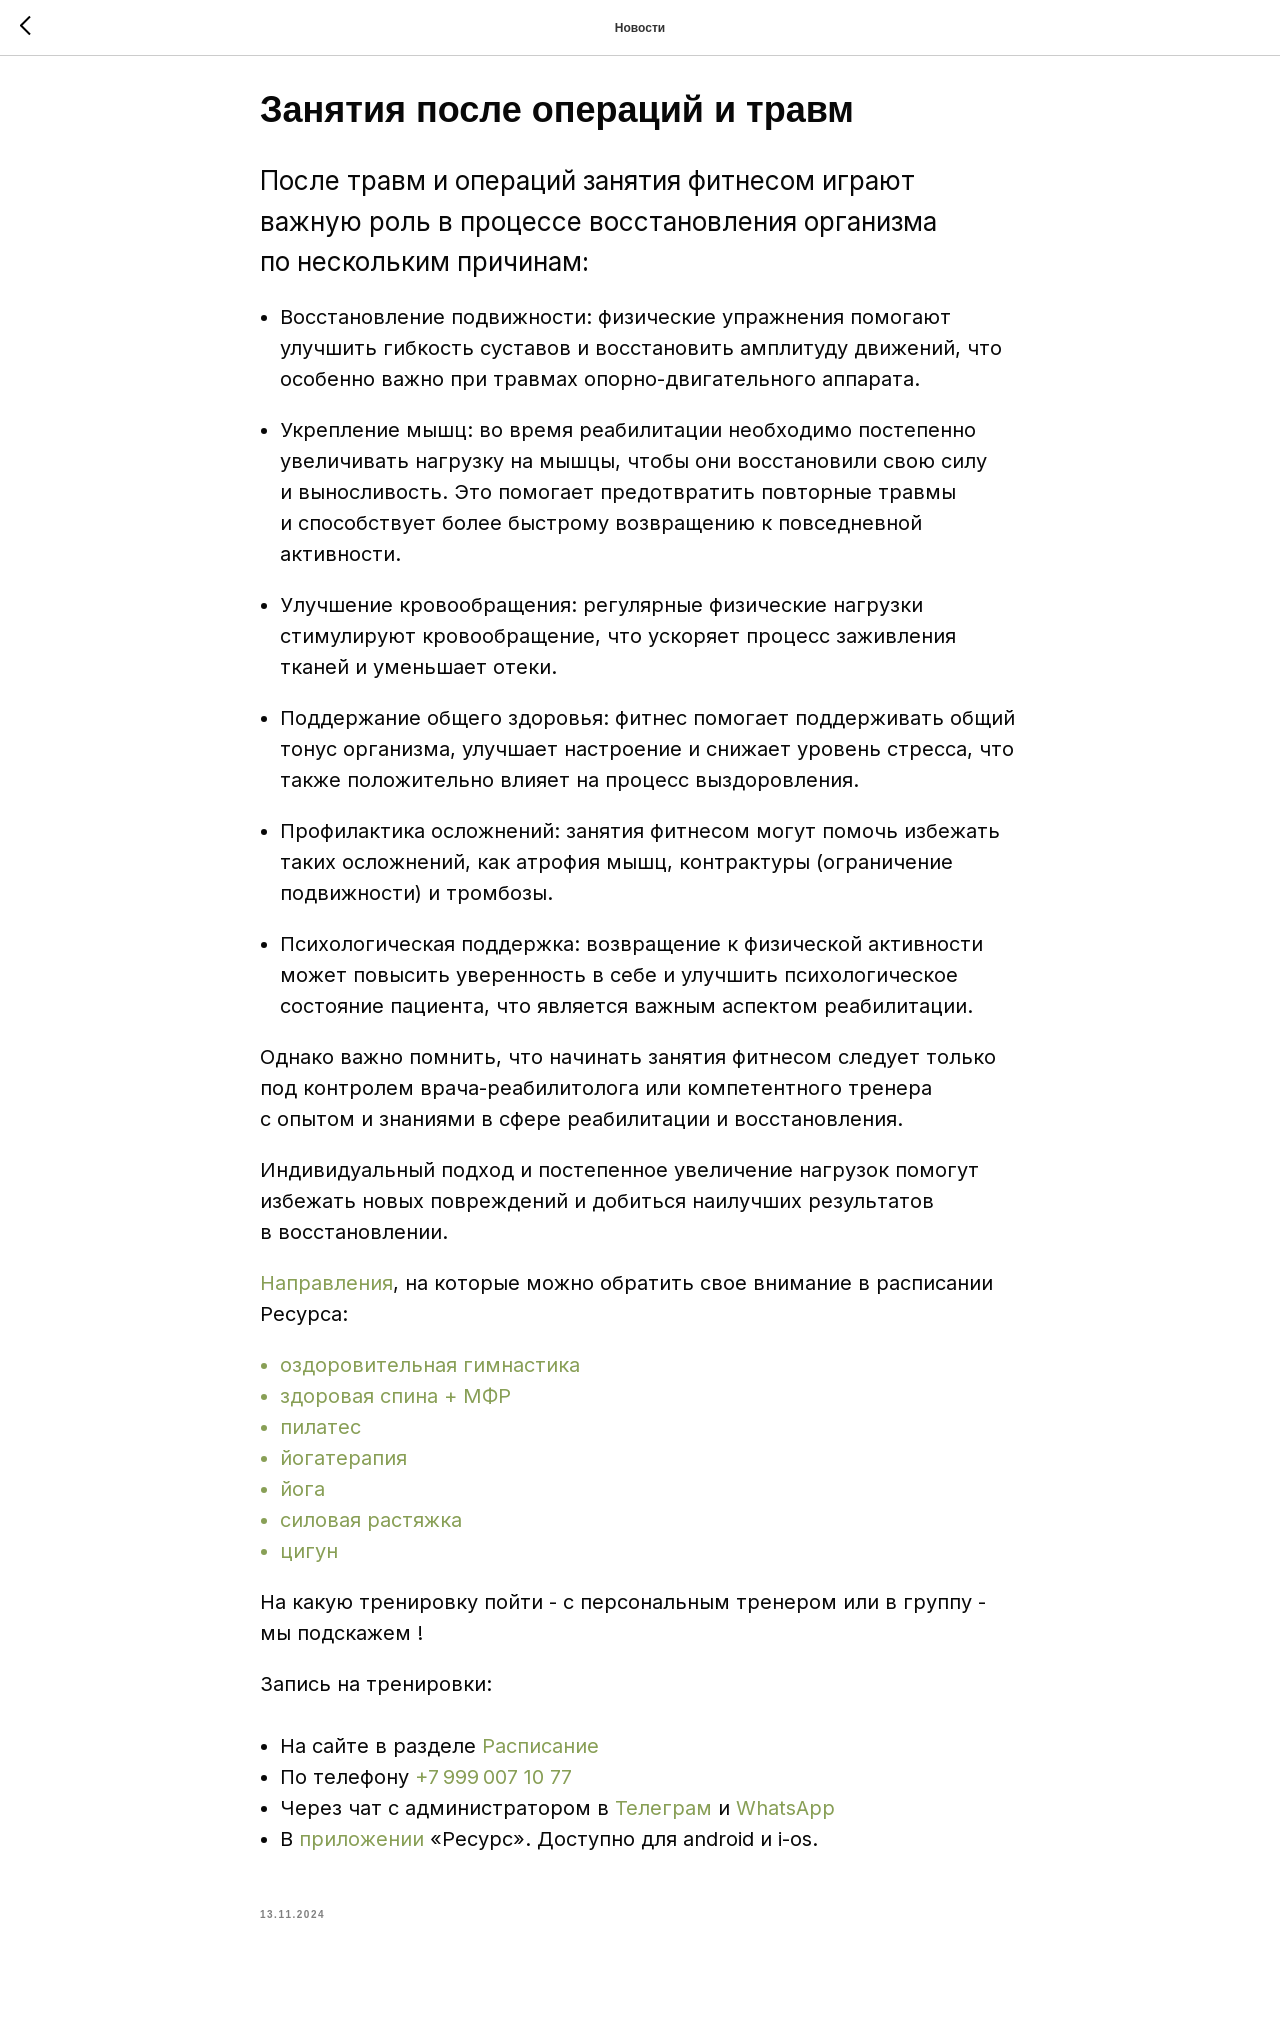 This screenshot has height=2024, width=1280. Describe the element at coordinates (493, 1784) in the screenshot. I see `+7 999 007 10 77` at that location.